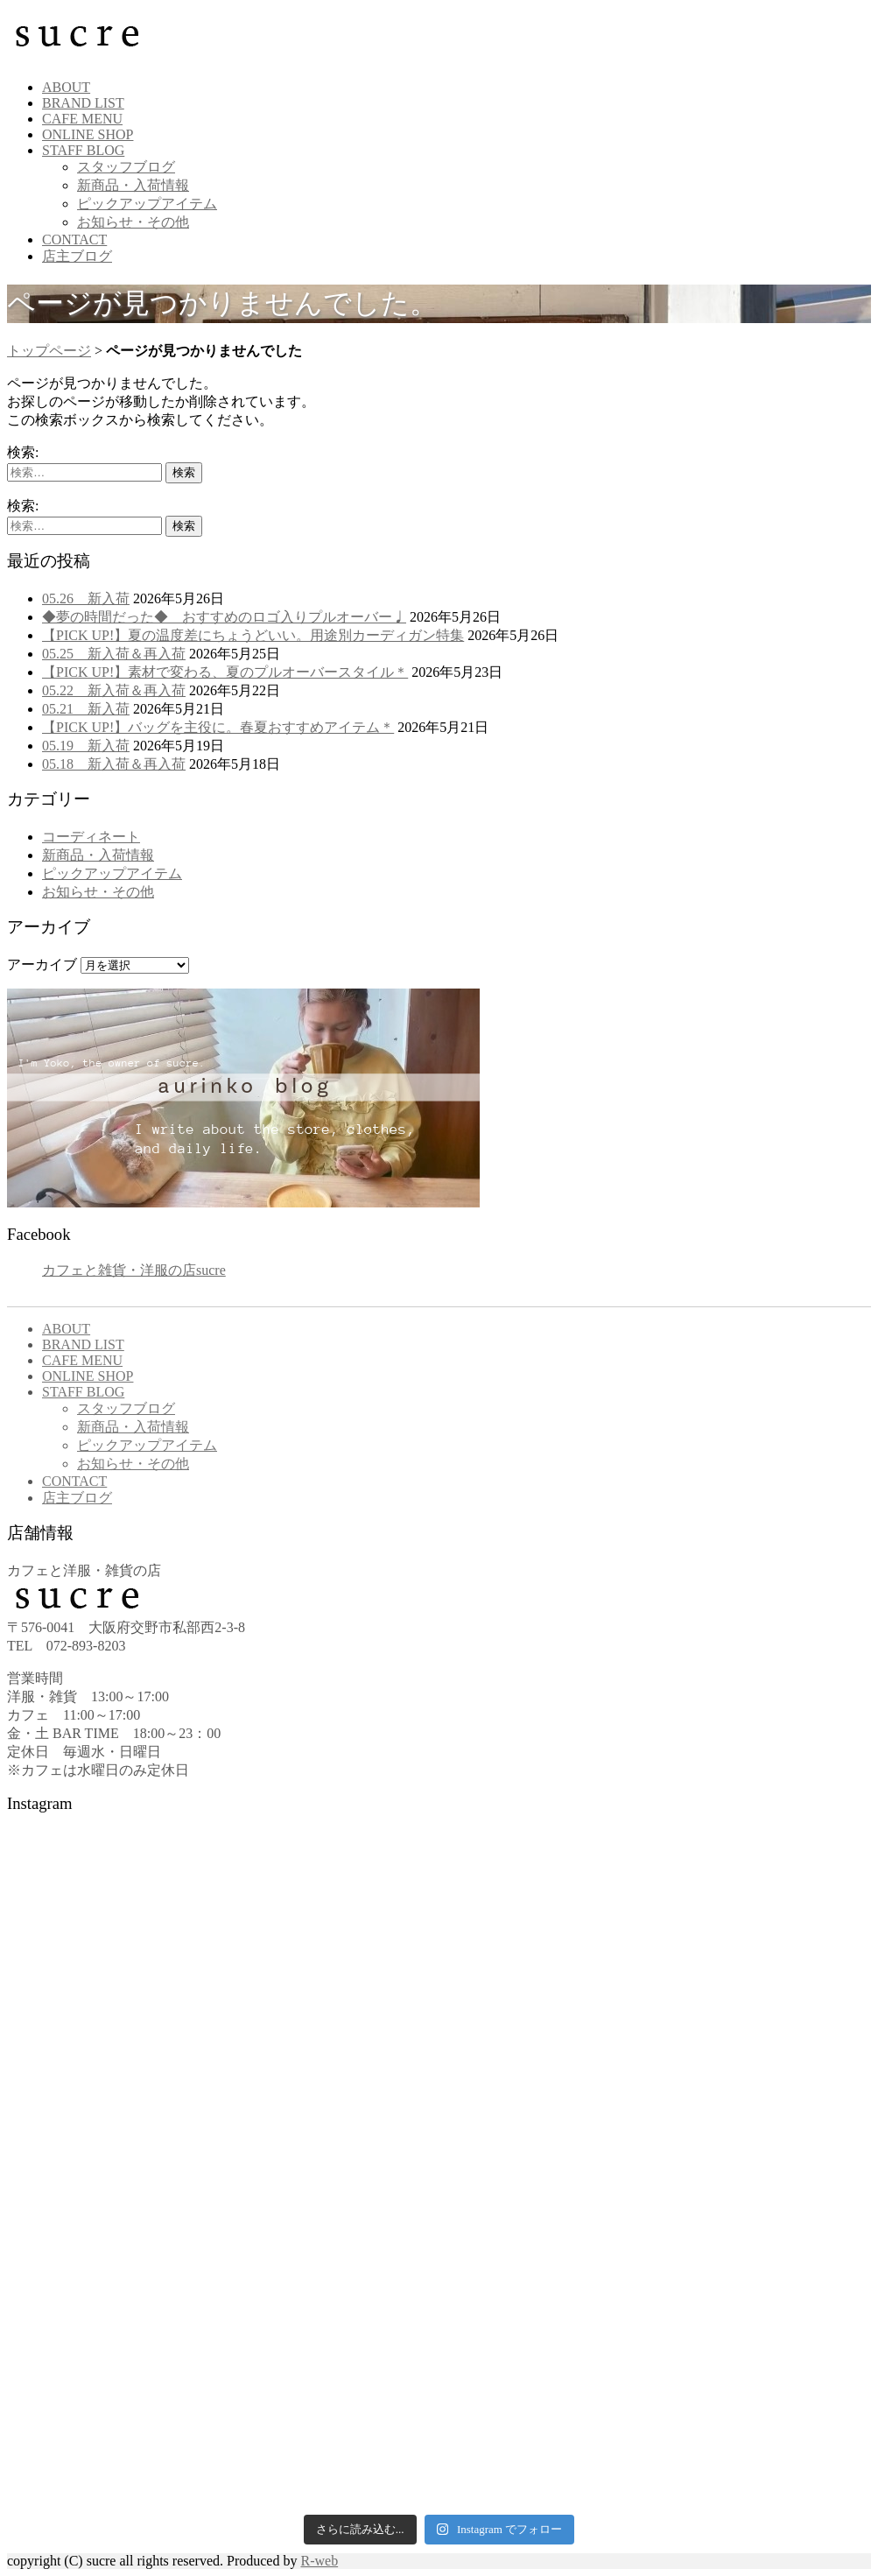  Describe the element at coordinates (83, 150) in the screenshot. I see `STAFF BLOG` at that location.